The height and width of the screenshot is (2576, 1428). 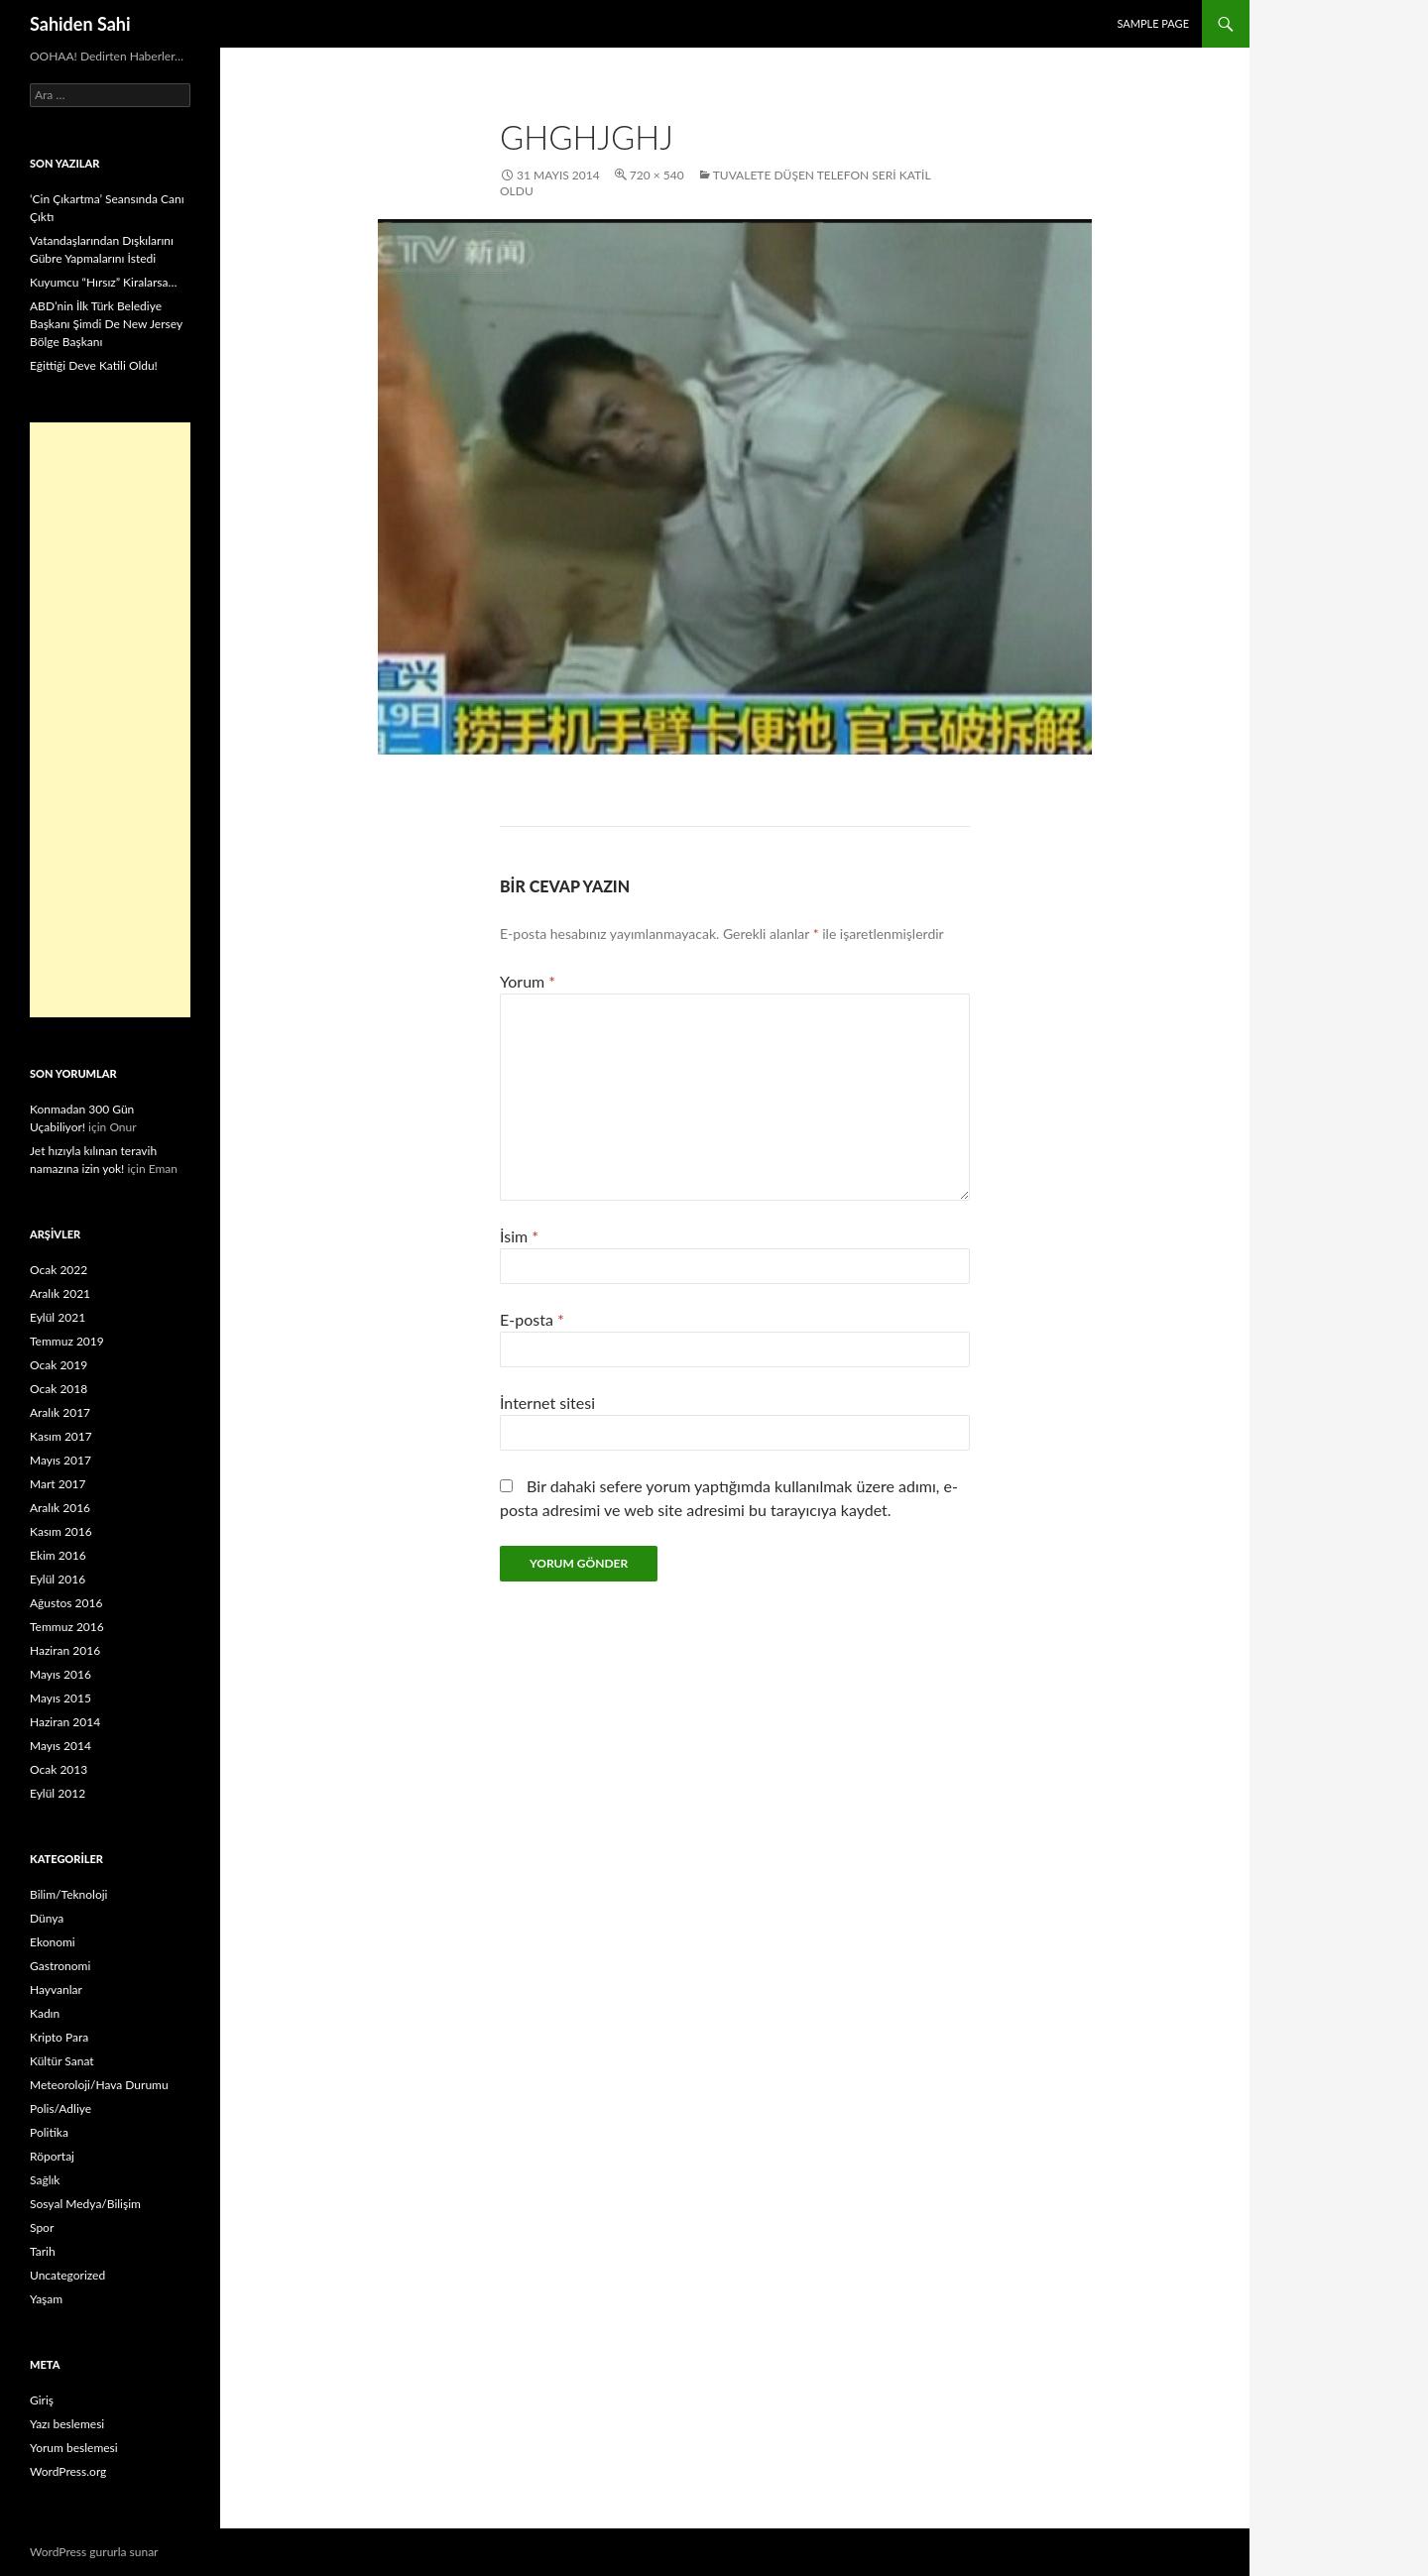 What do you see at coordinates (60, 1507) in the screenshot?
I see `Aralık 2016` at bounding box center [60, 1507].